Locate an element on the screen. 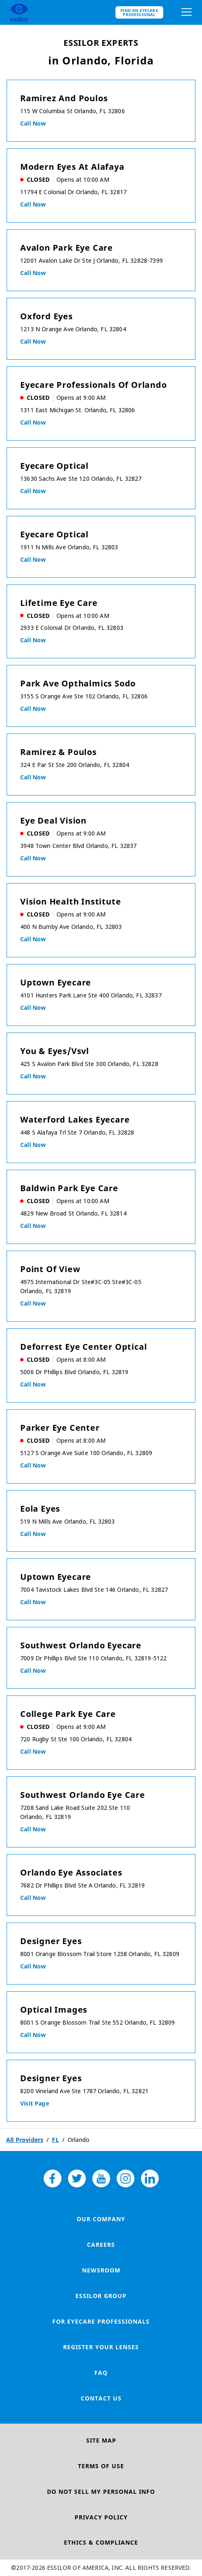 The height and width of the screenshot is (2576, 202). Careers is located at coordinates (101, 2244).